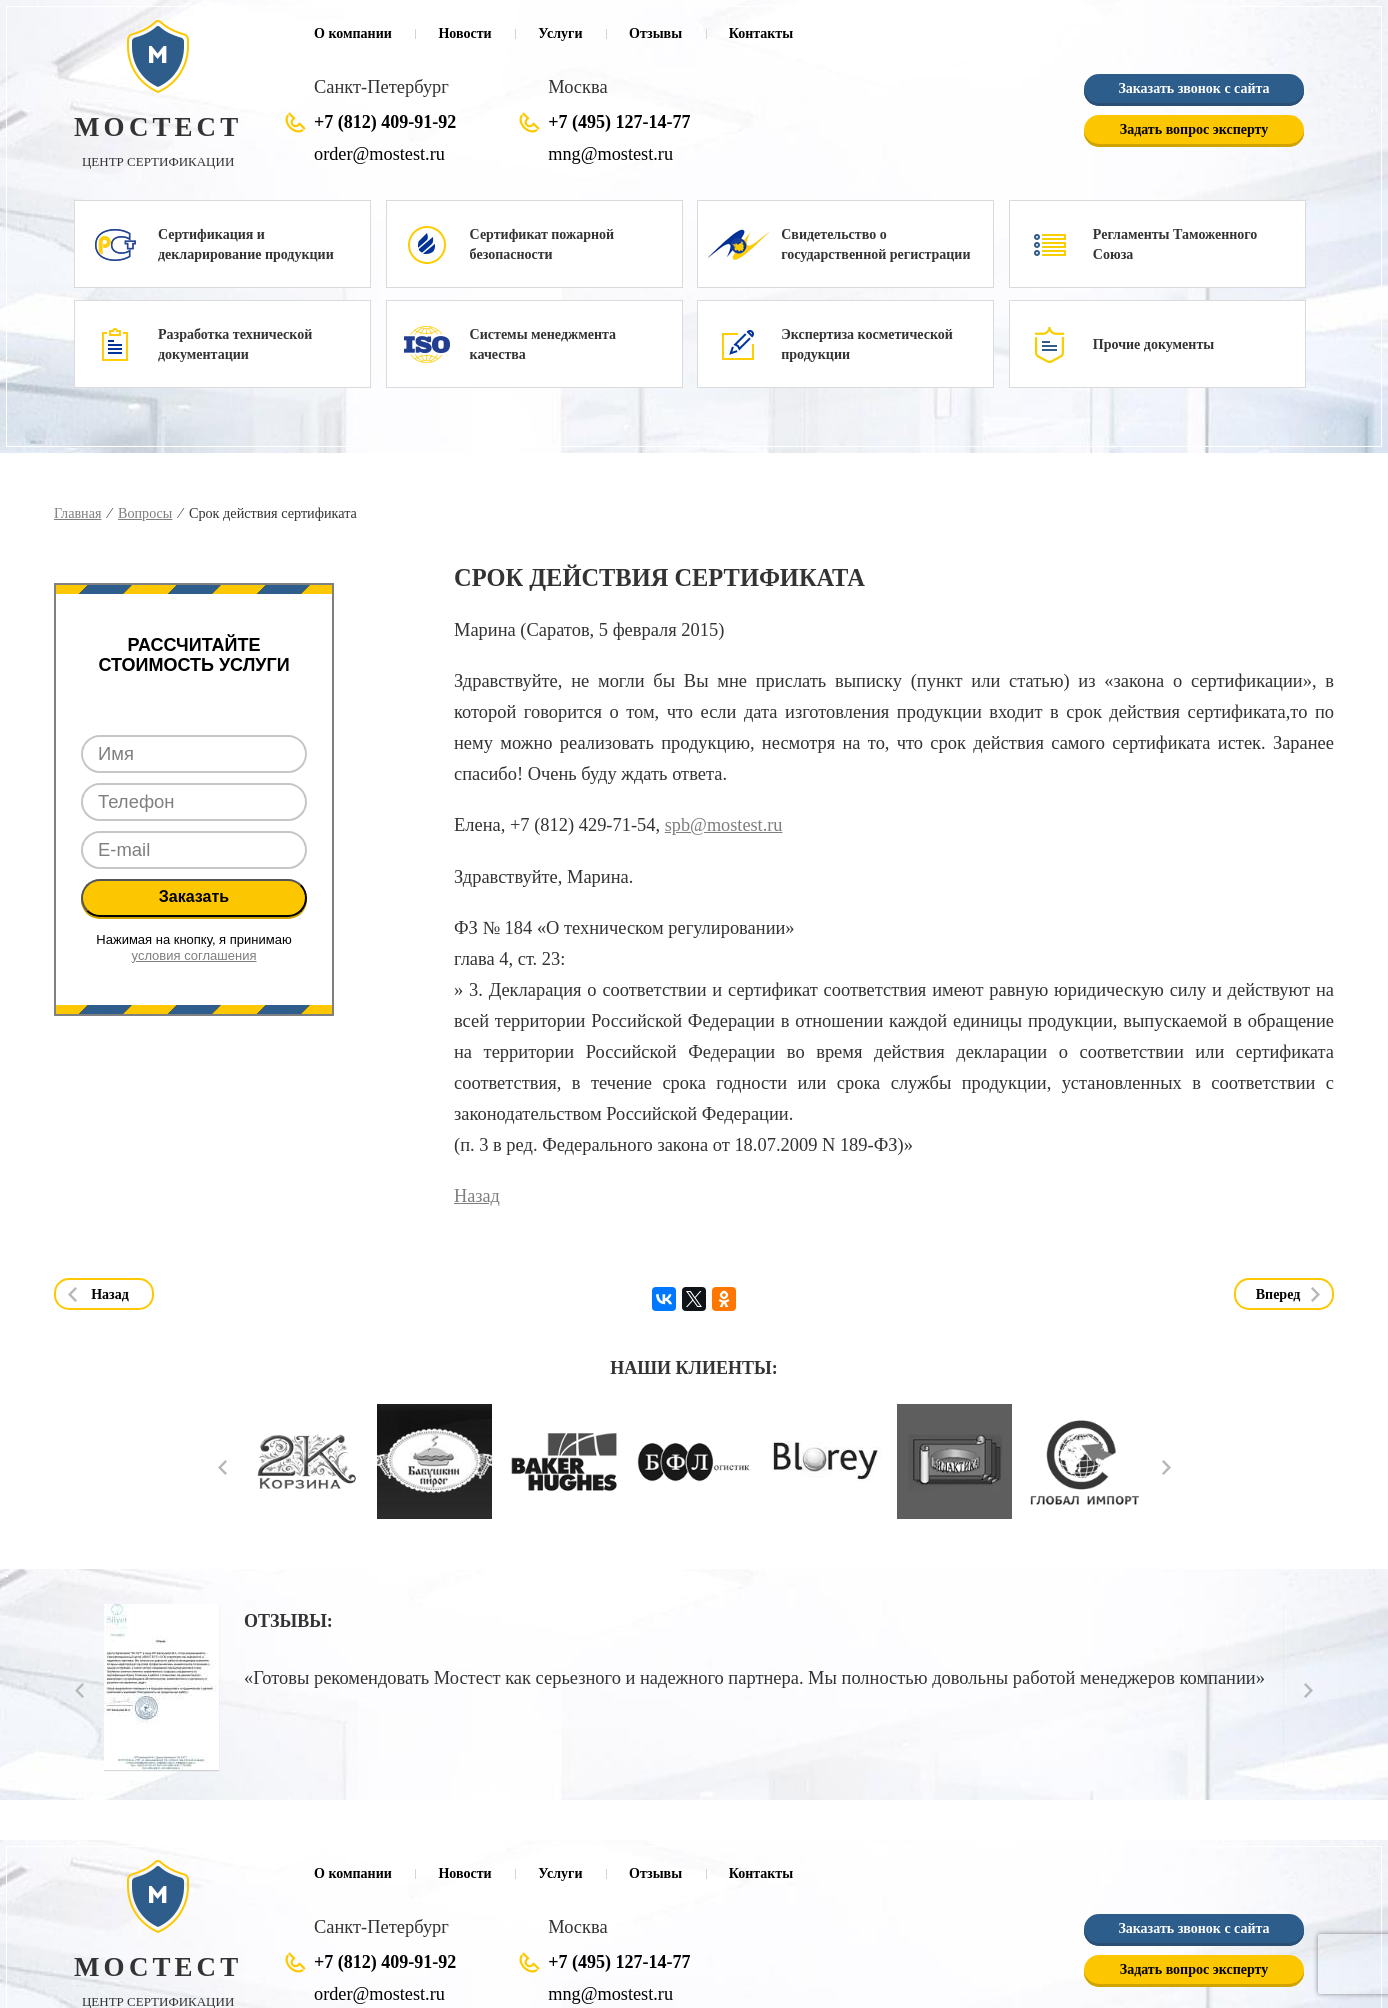  Describe the element at coordinates (1193, 89) in the screenshot. I see `Заказать звонок с сайта` at that location.